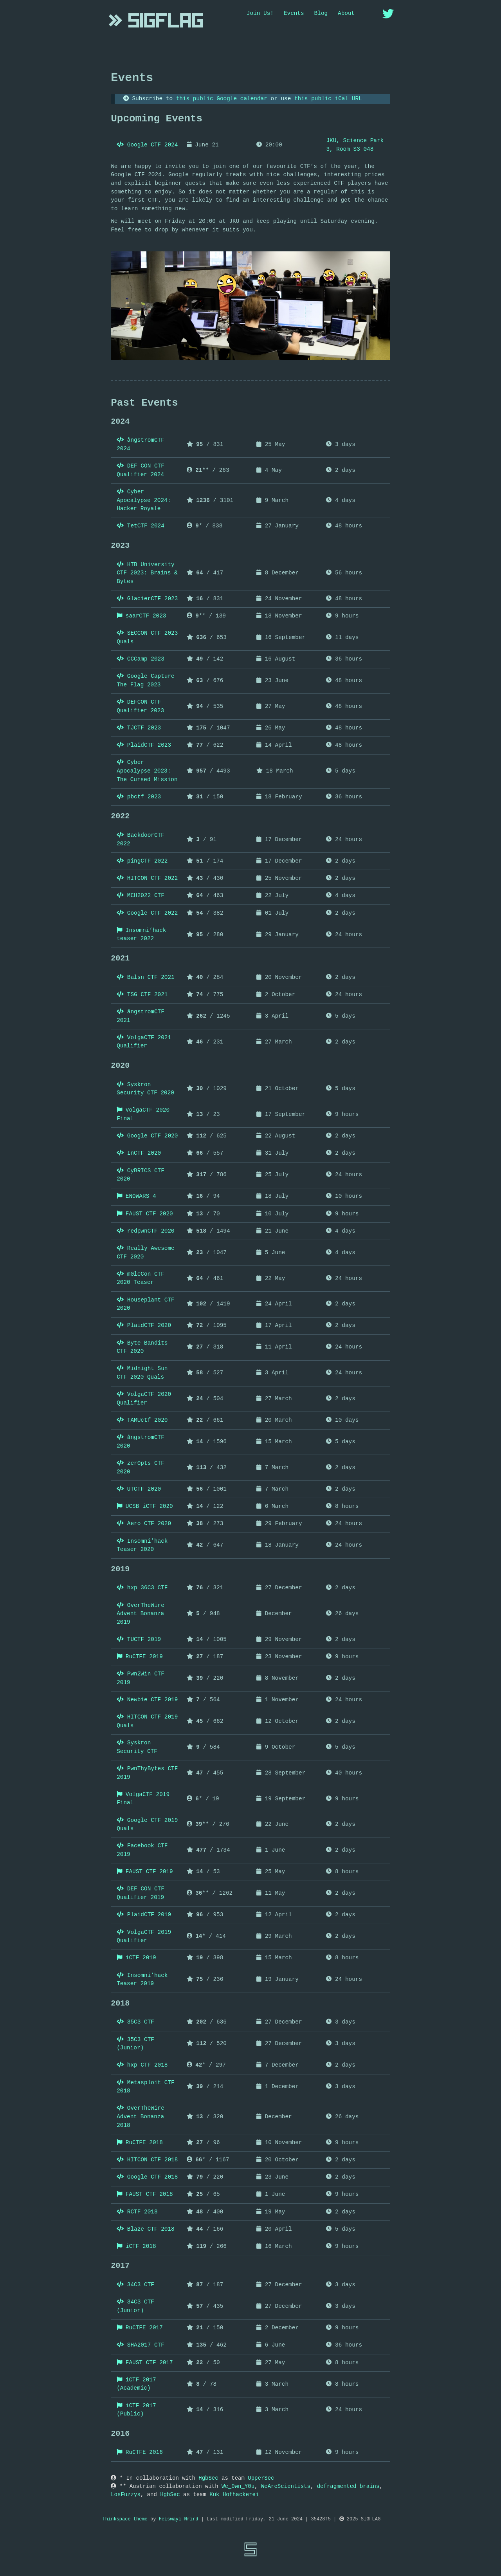 The height and width of the screenshot is (2576, 501). Describe the element at coordinates (147, 1700) in the screenshot. I see `Newbie CTF 2019` at that location.